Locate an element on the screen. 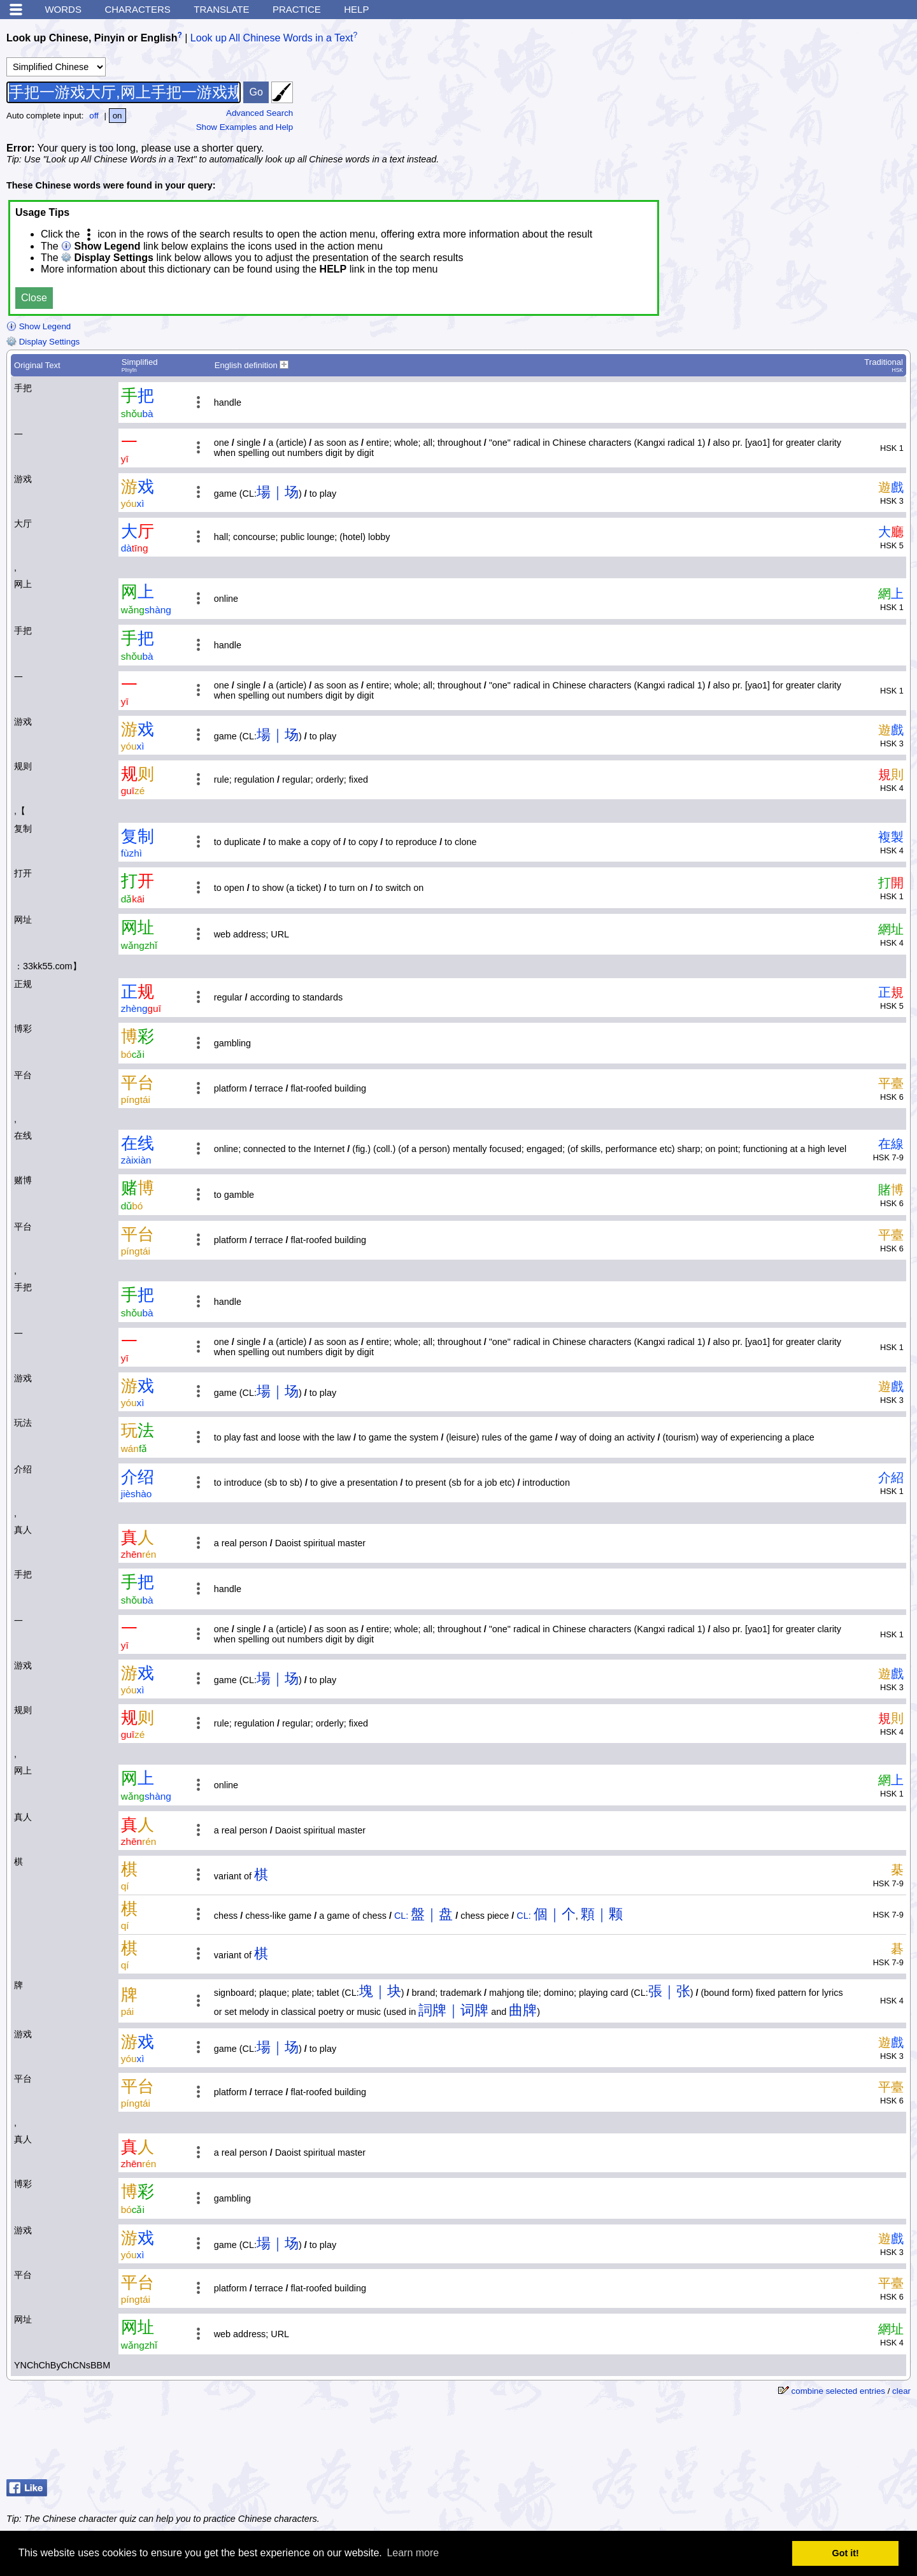  Show Legend is located at coordinates (38, 326).